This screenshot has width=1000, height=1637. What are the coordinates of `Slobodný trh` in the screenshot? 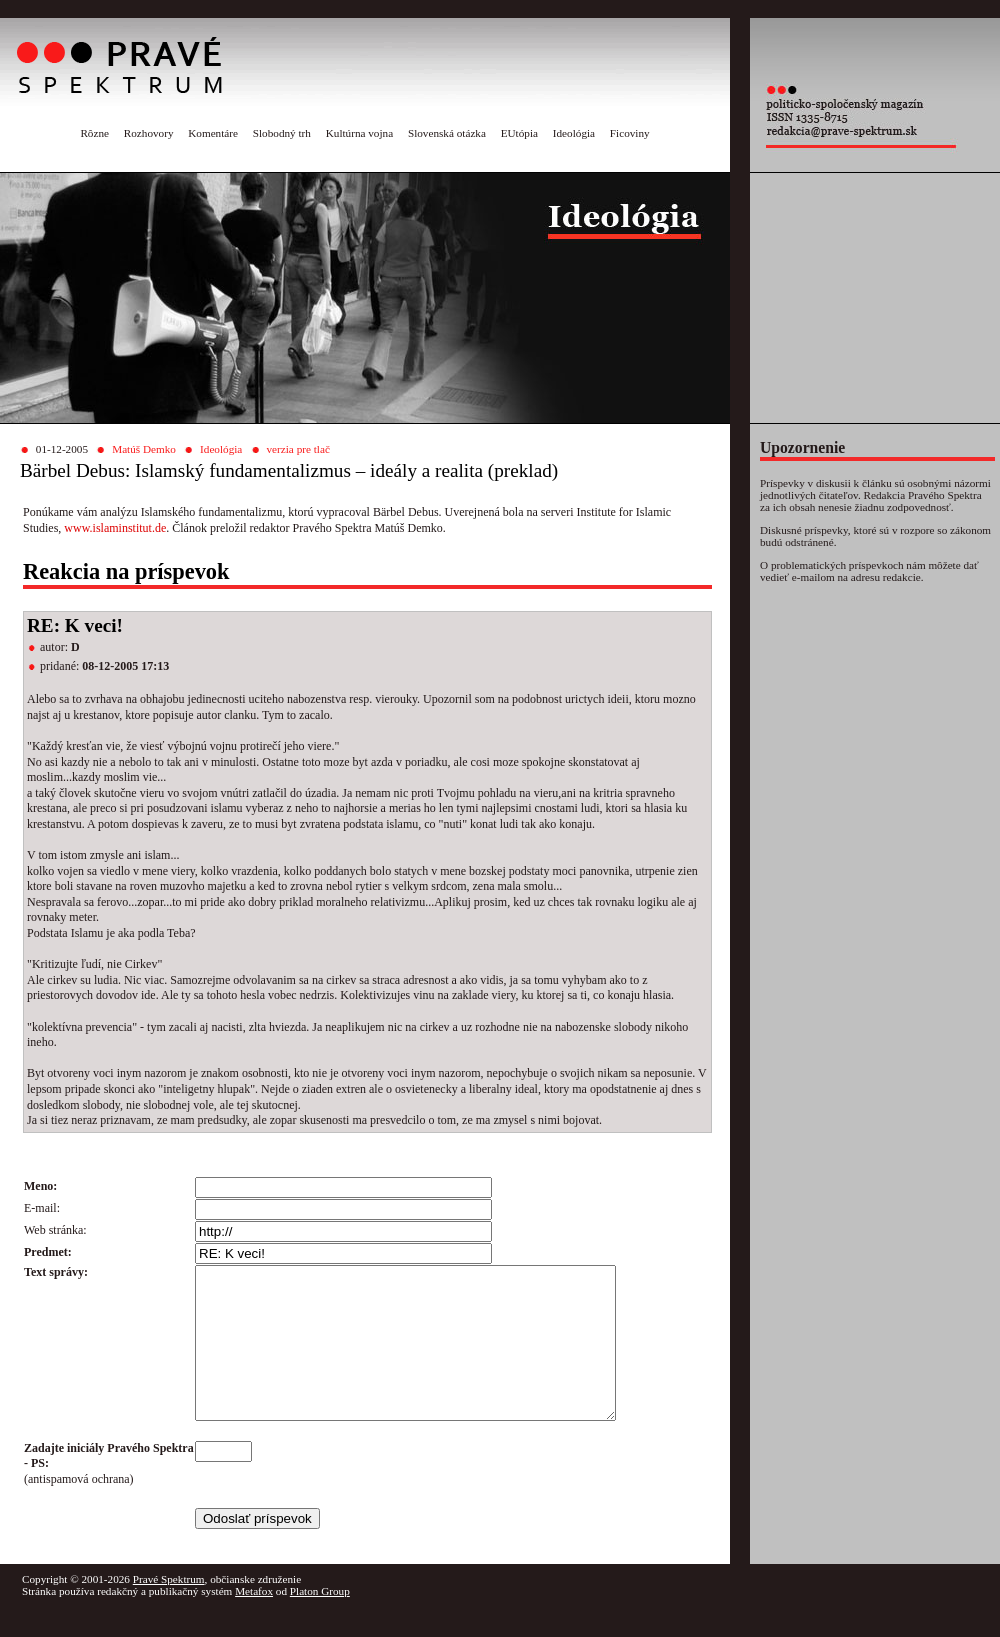 It's located at (282, 133).